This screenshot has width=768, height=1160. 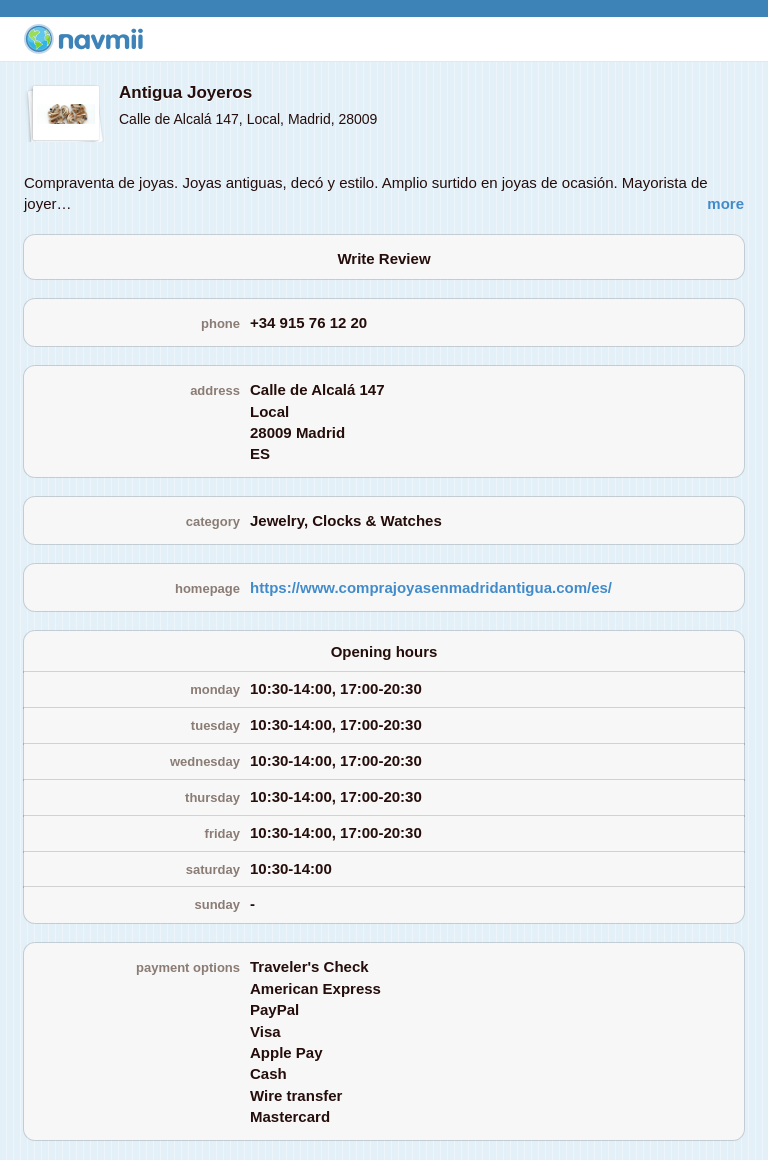 What do you see at coordinates (725, 203) in the screenshot?
I see `more` at bounding box center [725, 203].